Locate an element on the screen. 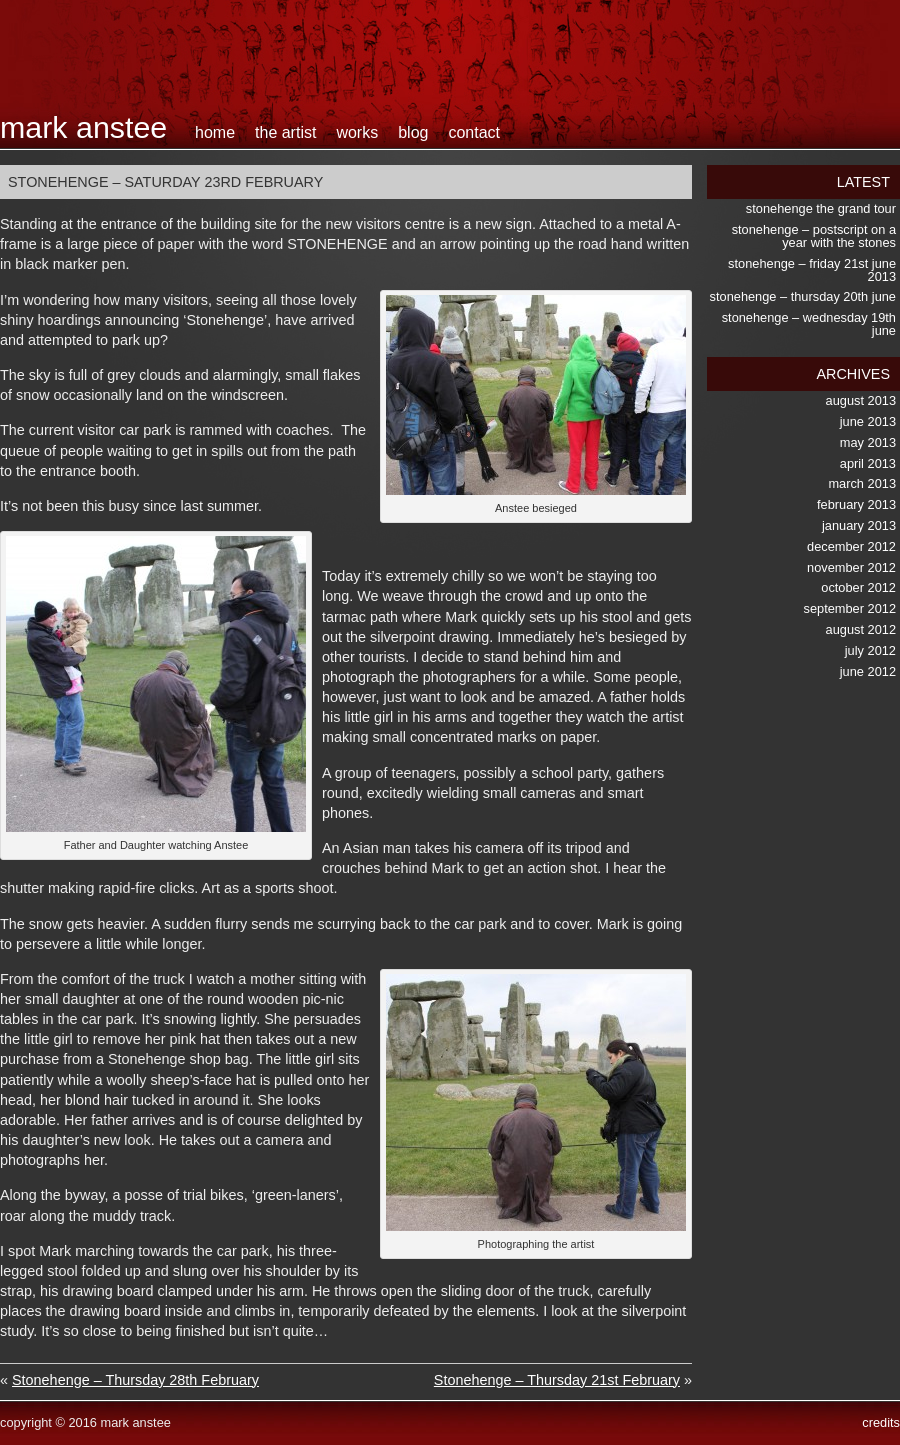  credits is located at coordinates (881, 1422).